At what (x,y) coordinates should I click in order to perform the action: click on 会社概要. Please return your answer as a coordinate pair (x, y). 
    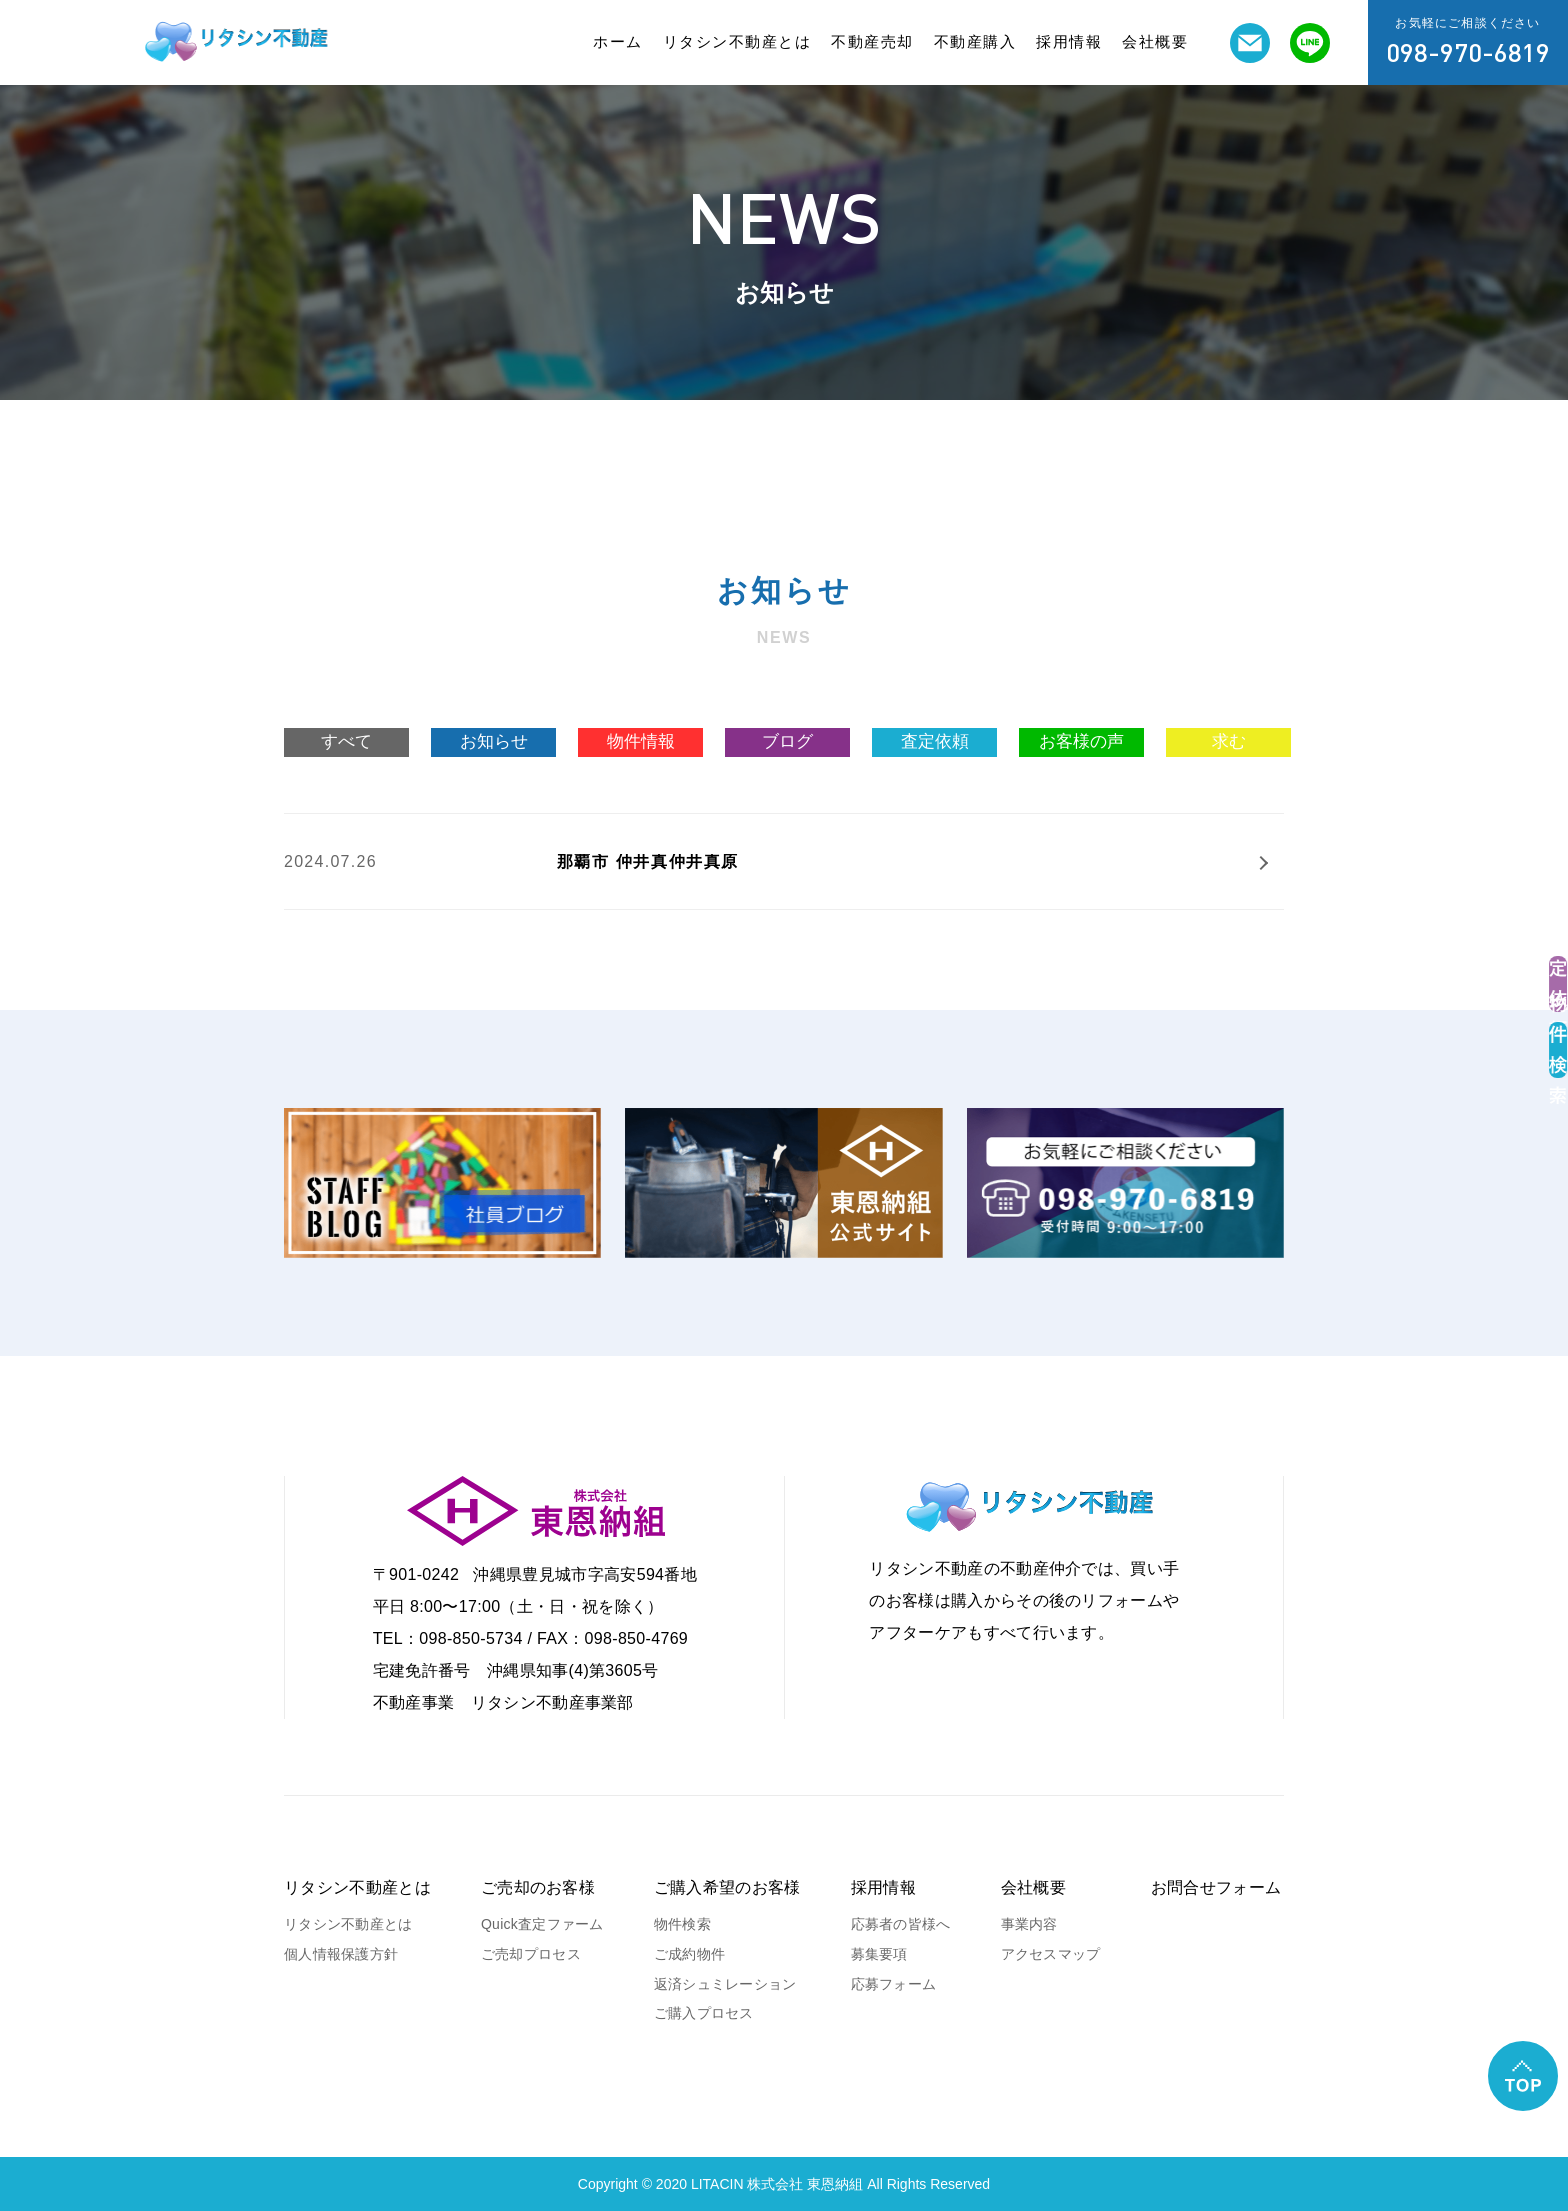
    Looking at the image, I should click on (1155, 41).